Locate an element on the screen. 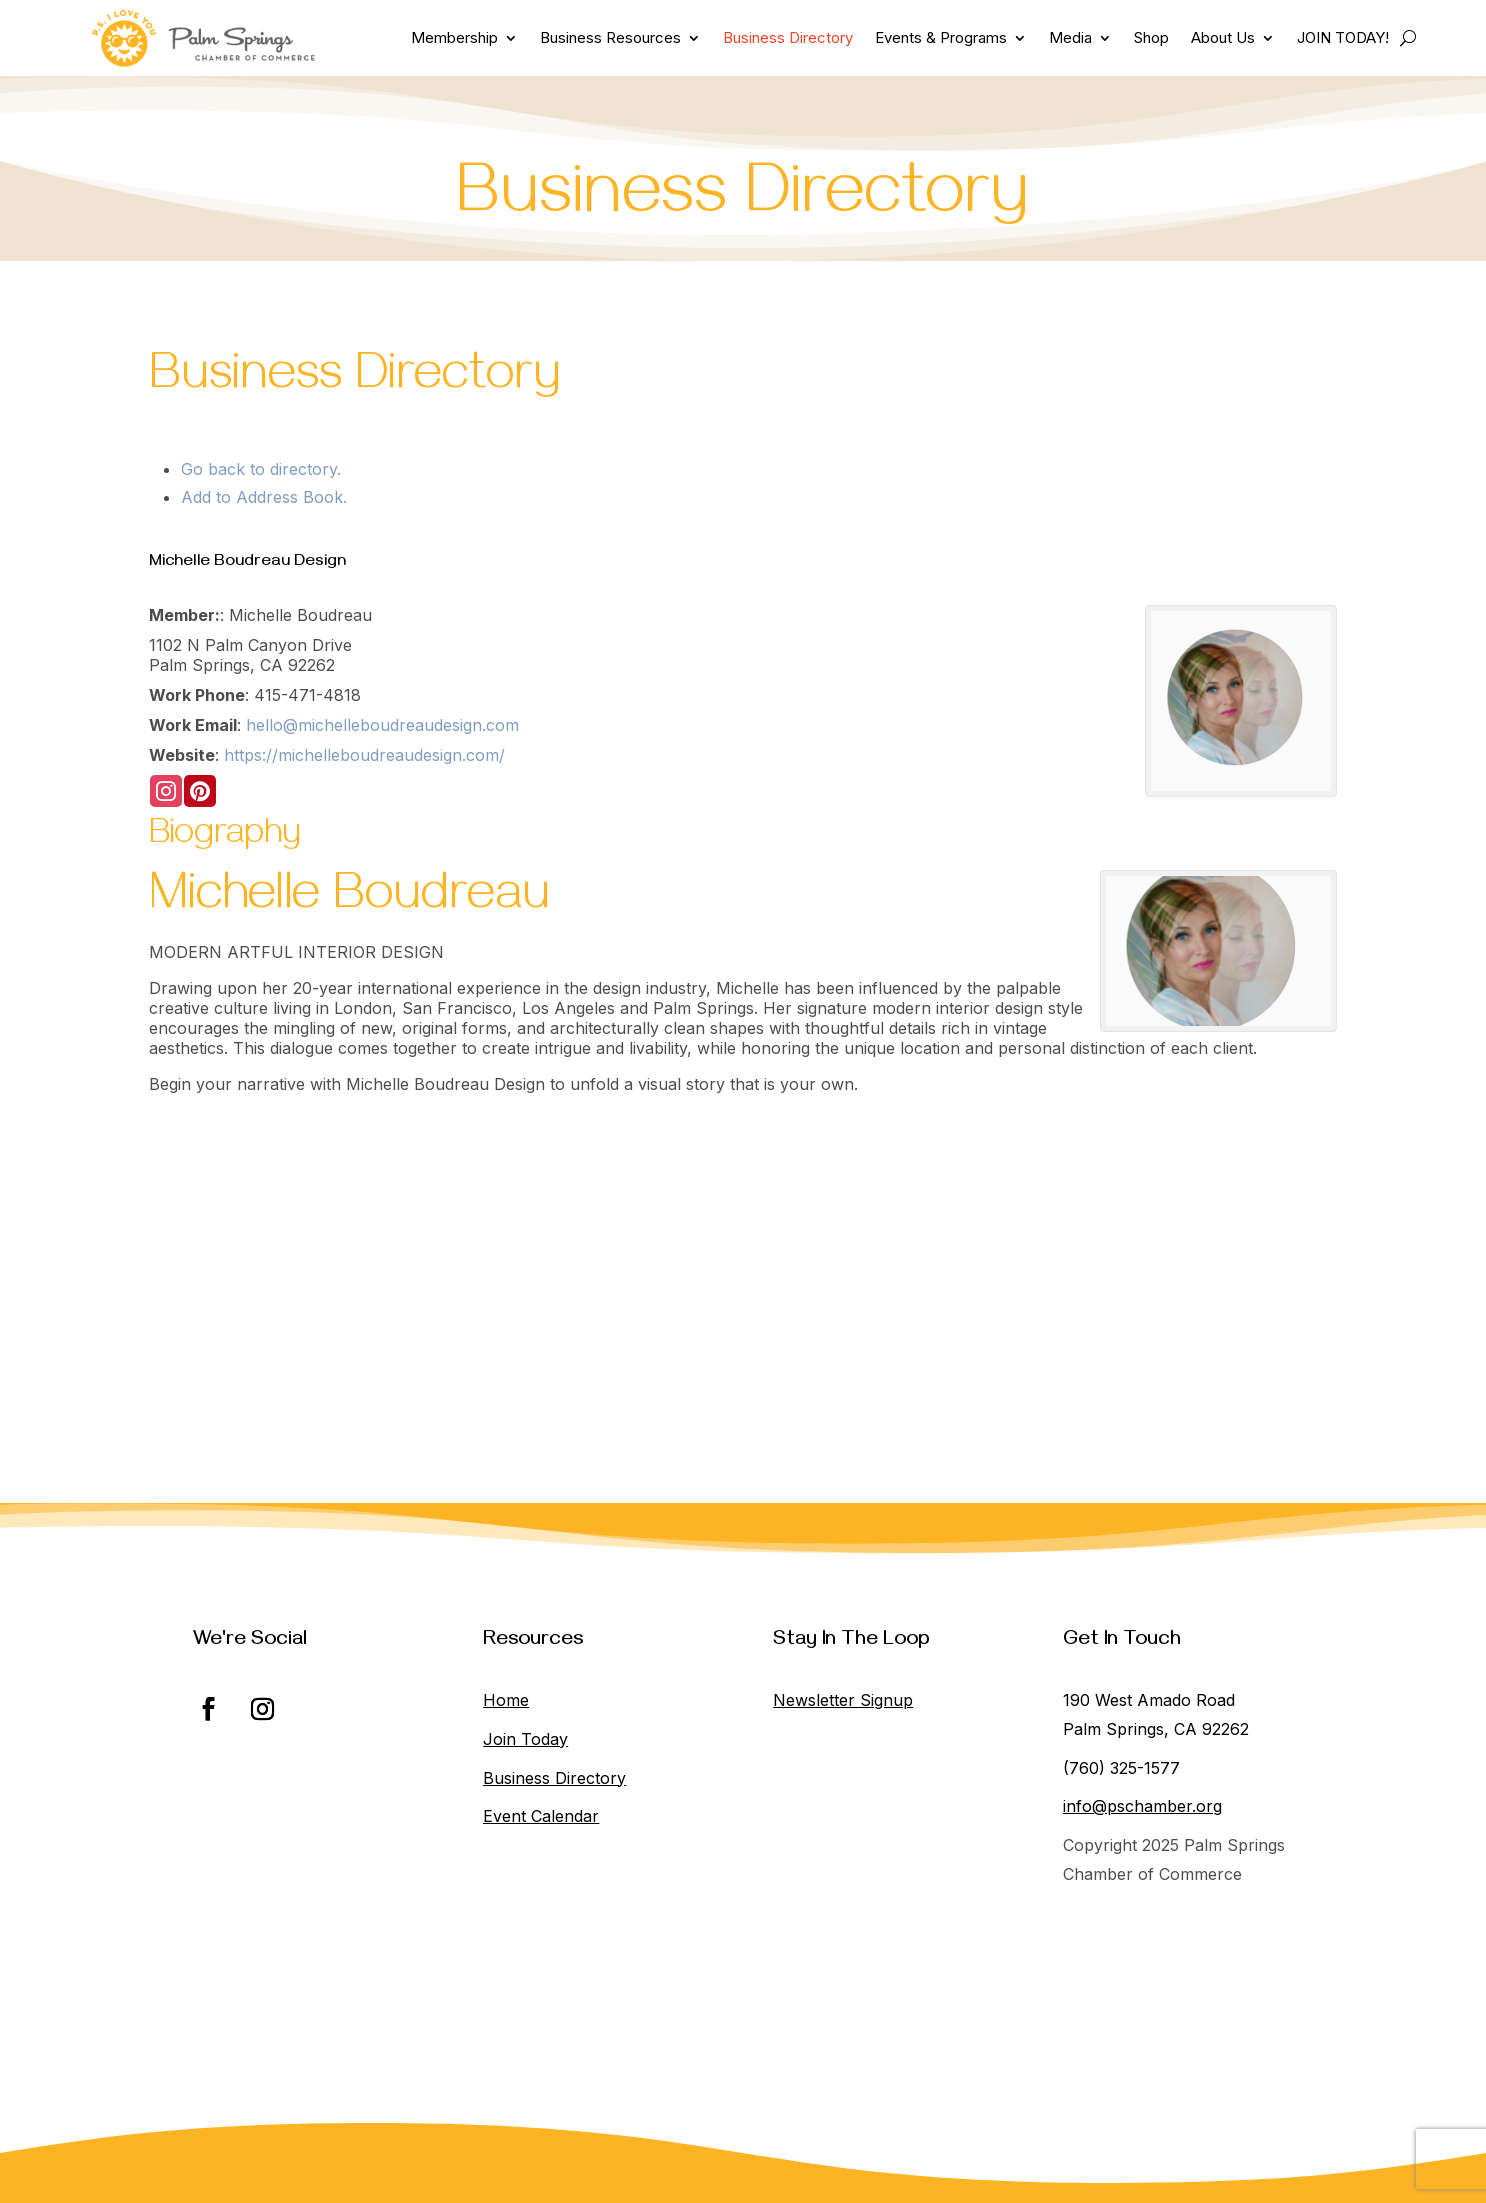 The image size is (1486, 2203). About Us is located at coordinates (1223, 37).